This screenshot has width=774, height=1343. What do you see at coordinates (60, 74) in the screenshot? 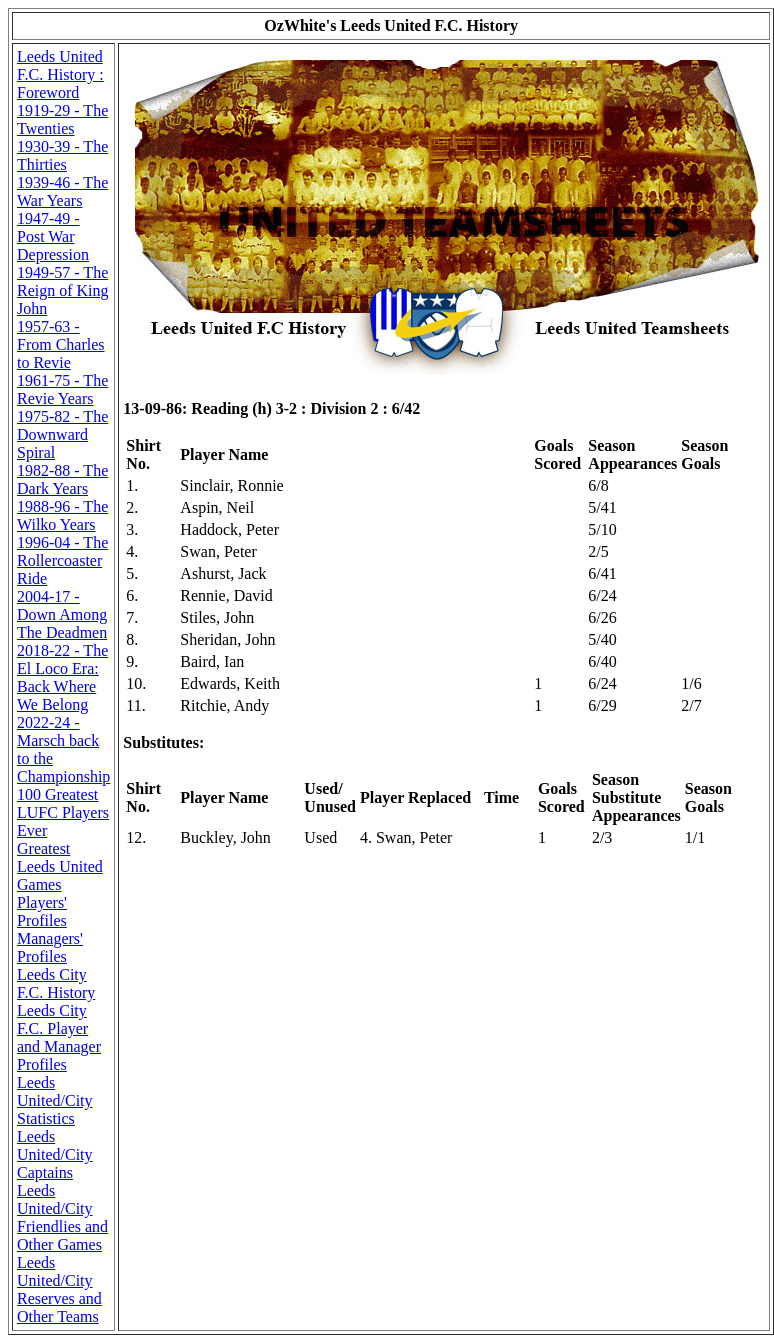
I see `Leeds United F.C. History : Foreword` at bounding box center [60, 74].